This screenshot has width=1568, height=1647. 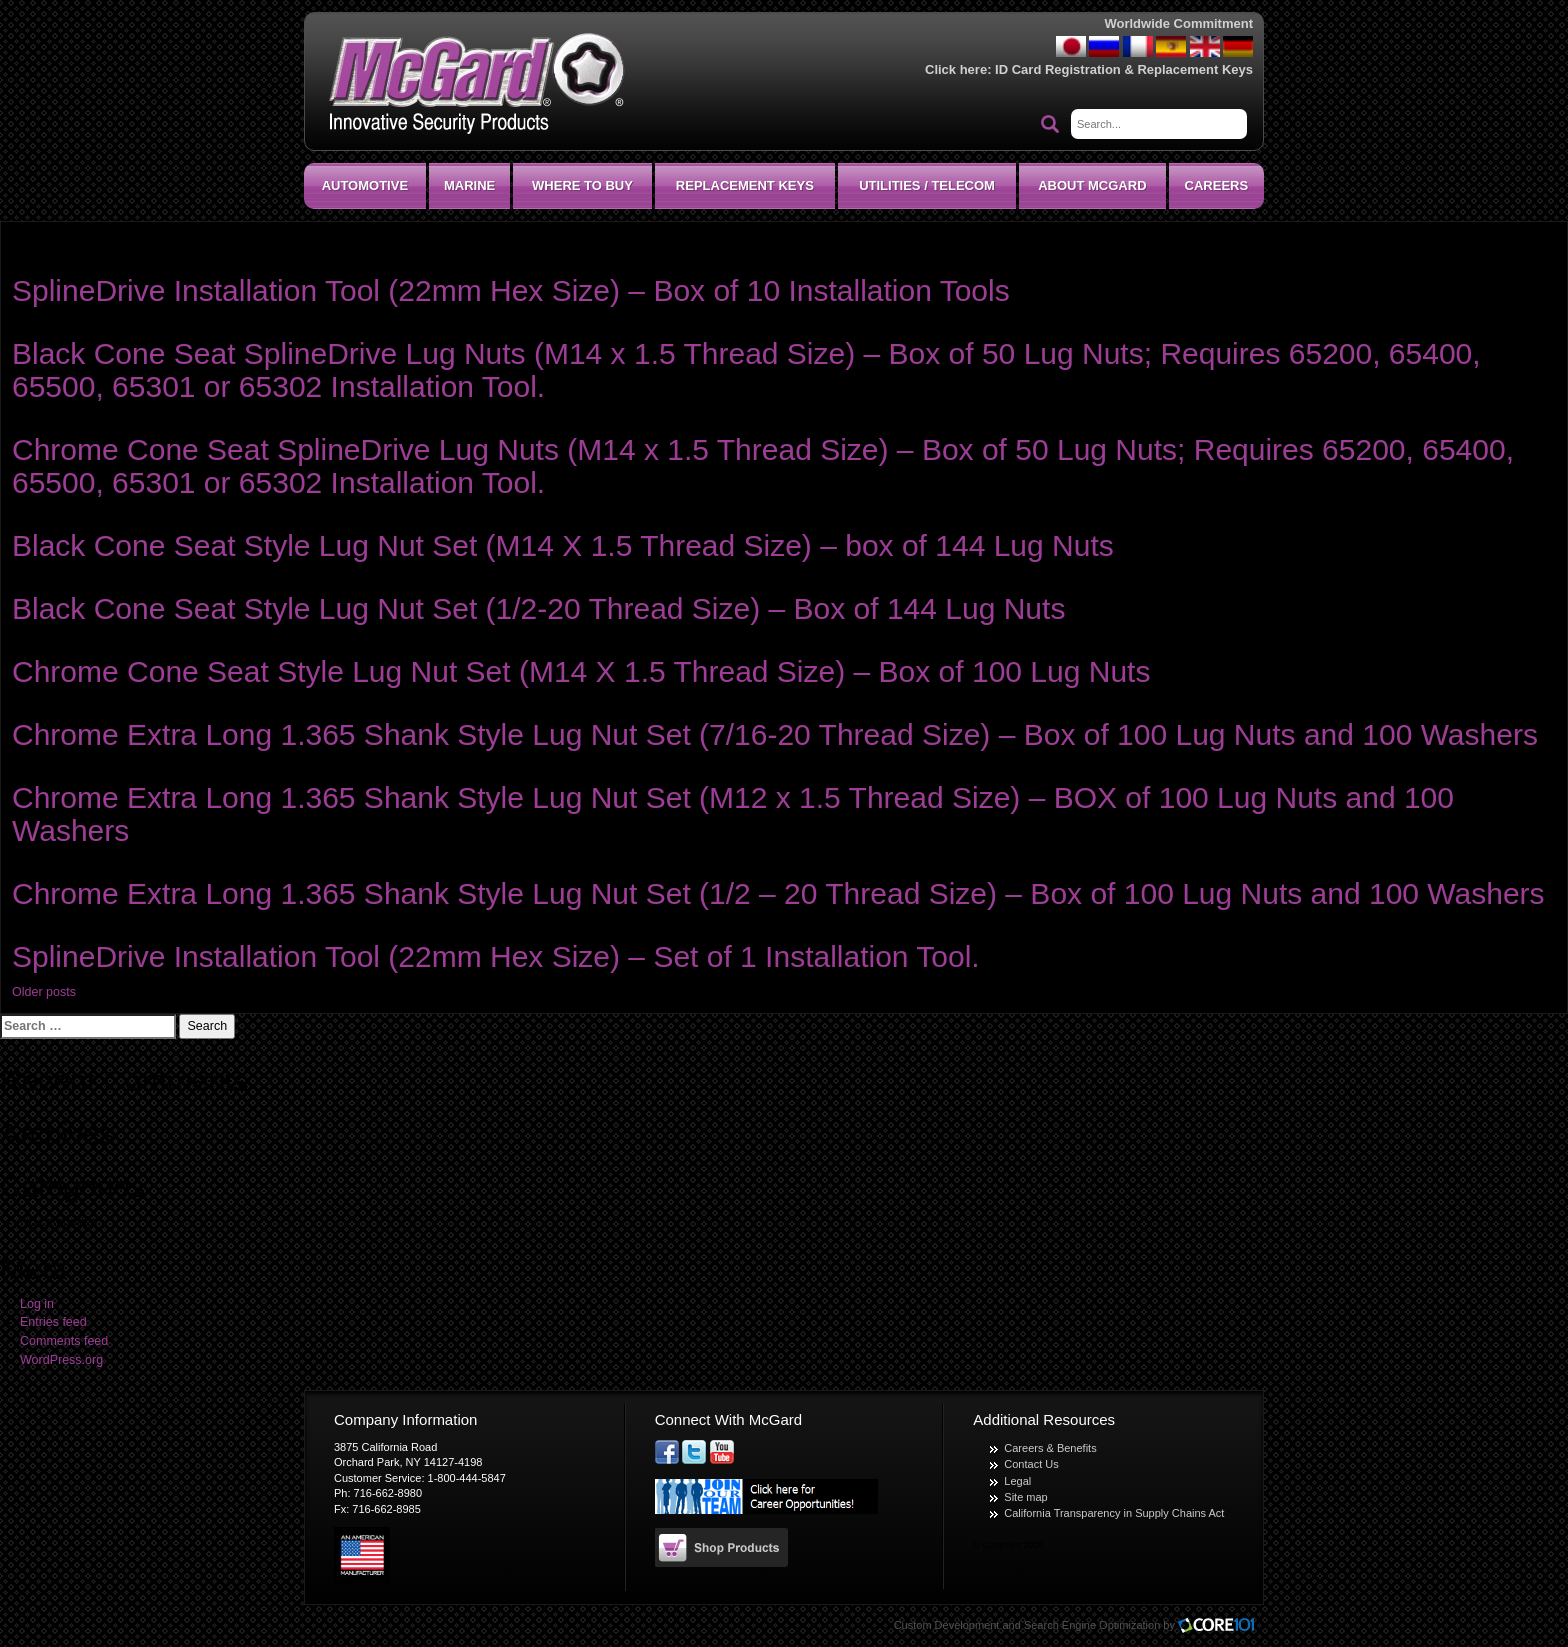 What do you see at coordinates (582, 185) in the screenshot?
I see `Where To Buy` at bounding box center [582, 185].